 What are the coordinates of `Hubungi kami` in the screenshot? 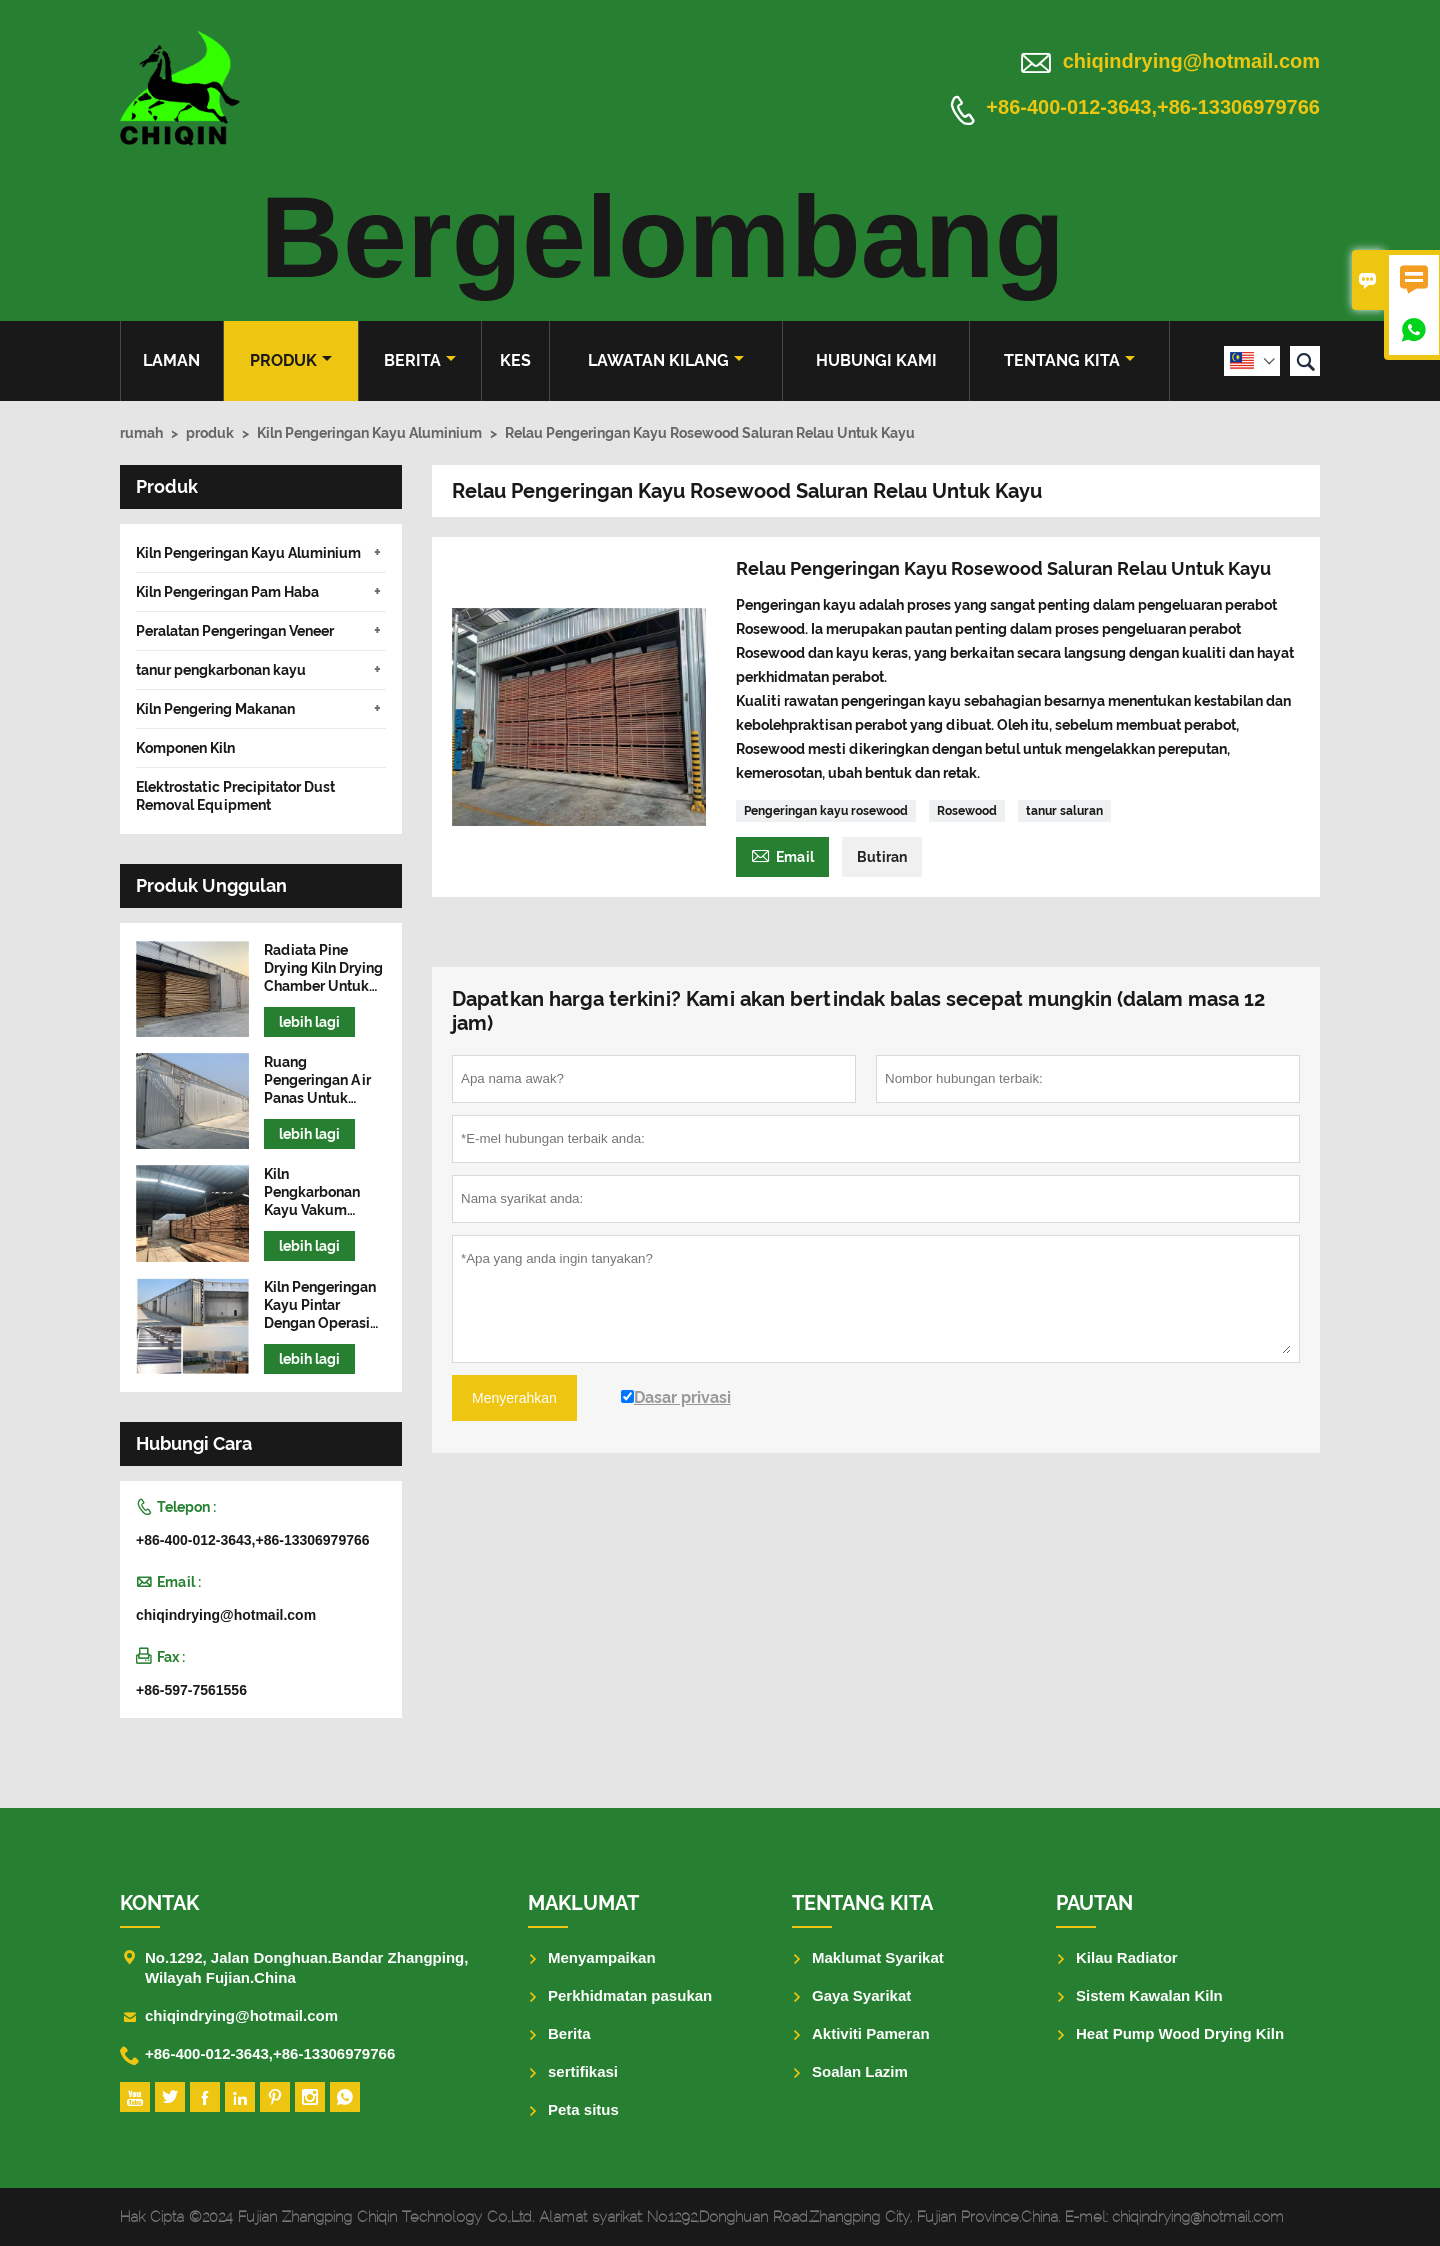 It's located at (876, 360).